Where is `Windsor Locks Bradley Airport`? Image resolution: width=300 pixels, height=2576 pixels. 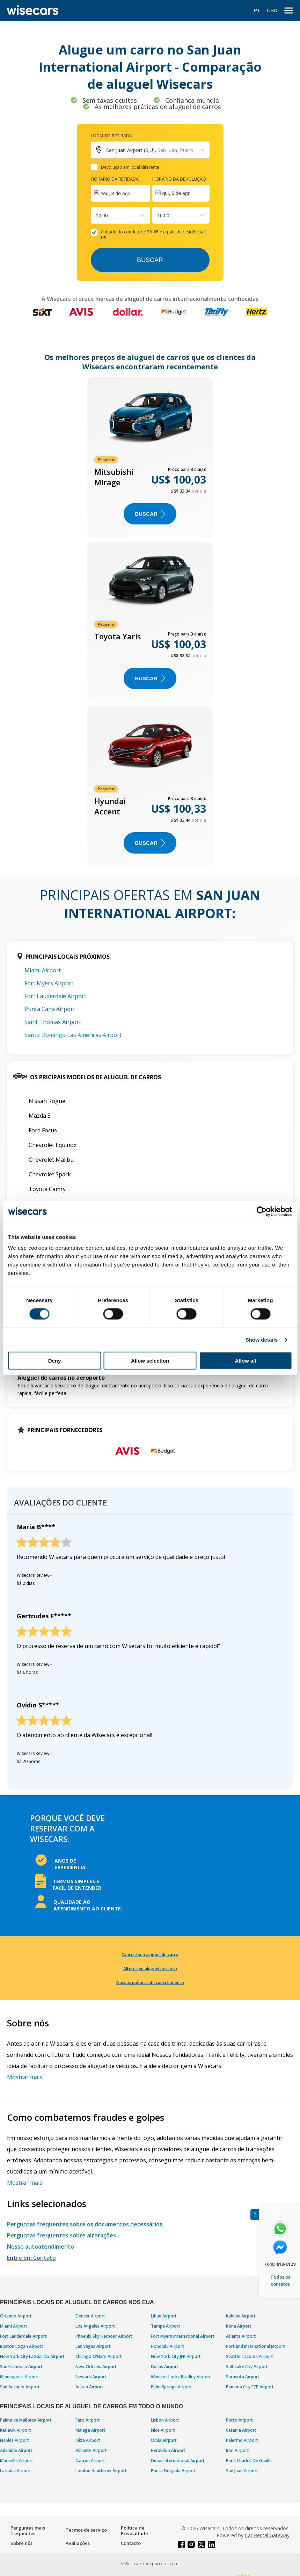
Windsor Locks Bradley Airport is located at coordinates (181, 2377).